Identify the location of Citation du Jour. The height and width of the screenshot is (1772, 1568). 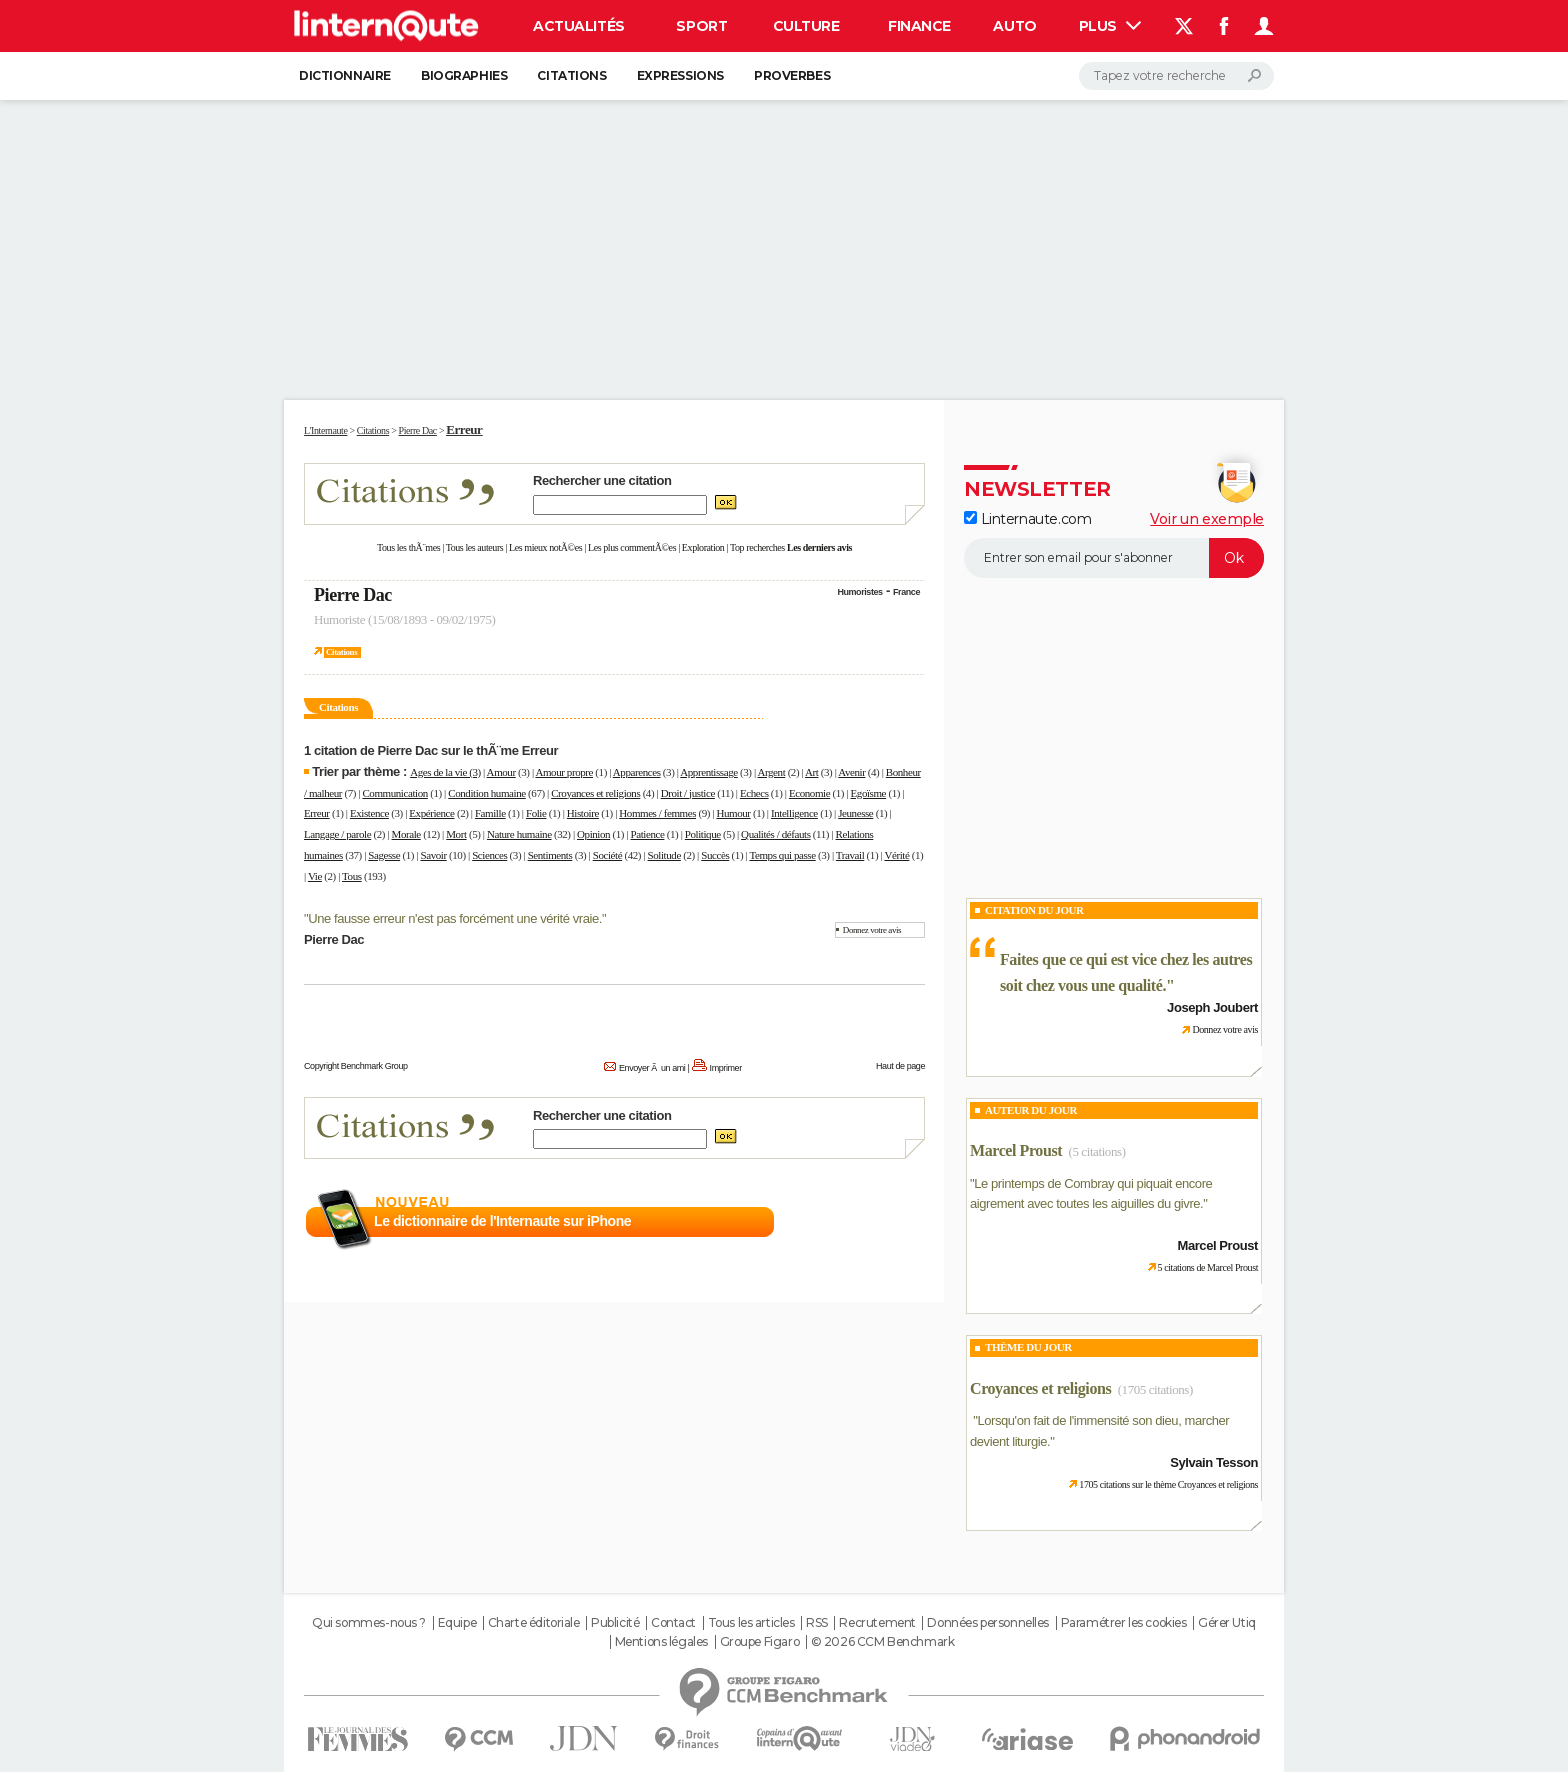
(1034, 910).